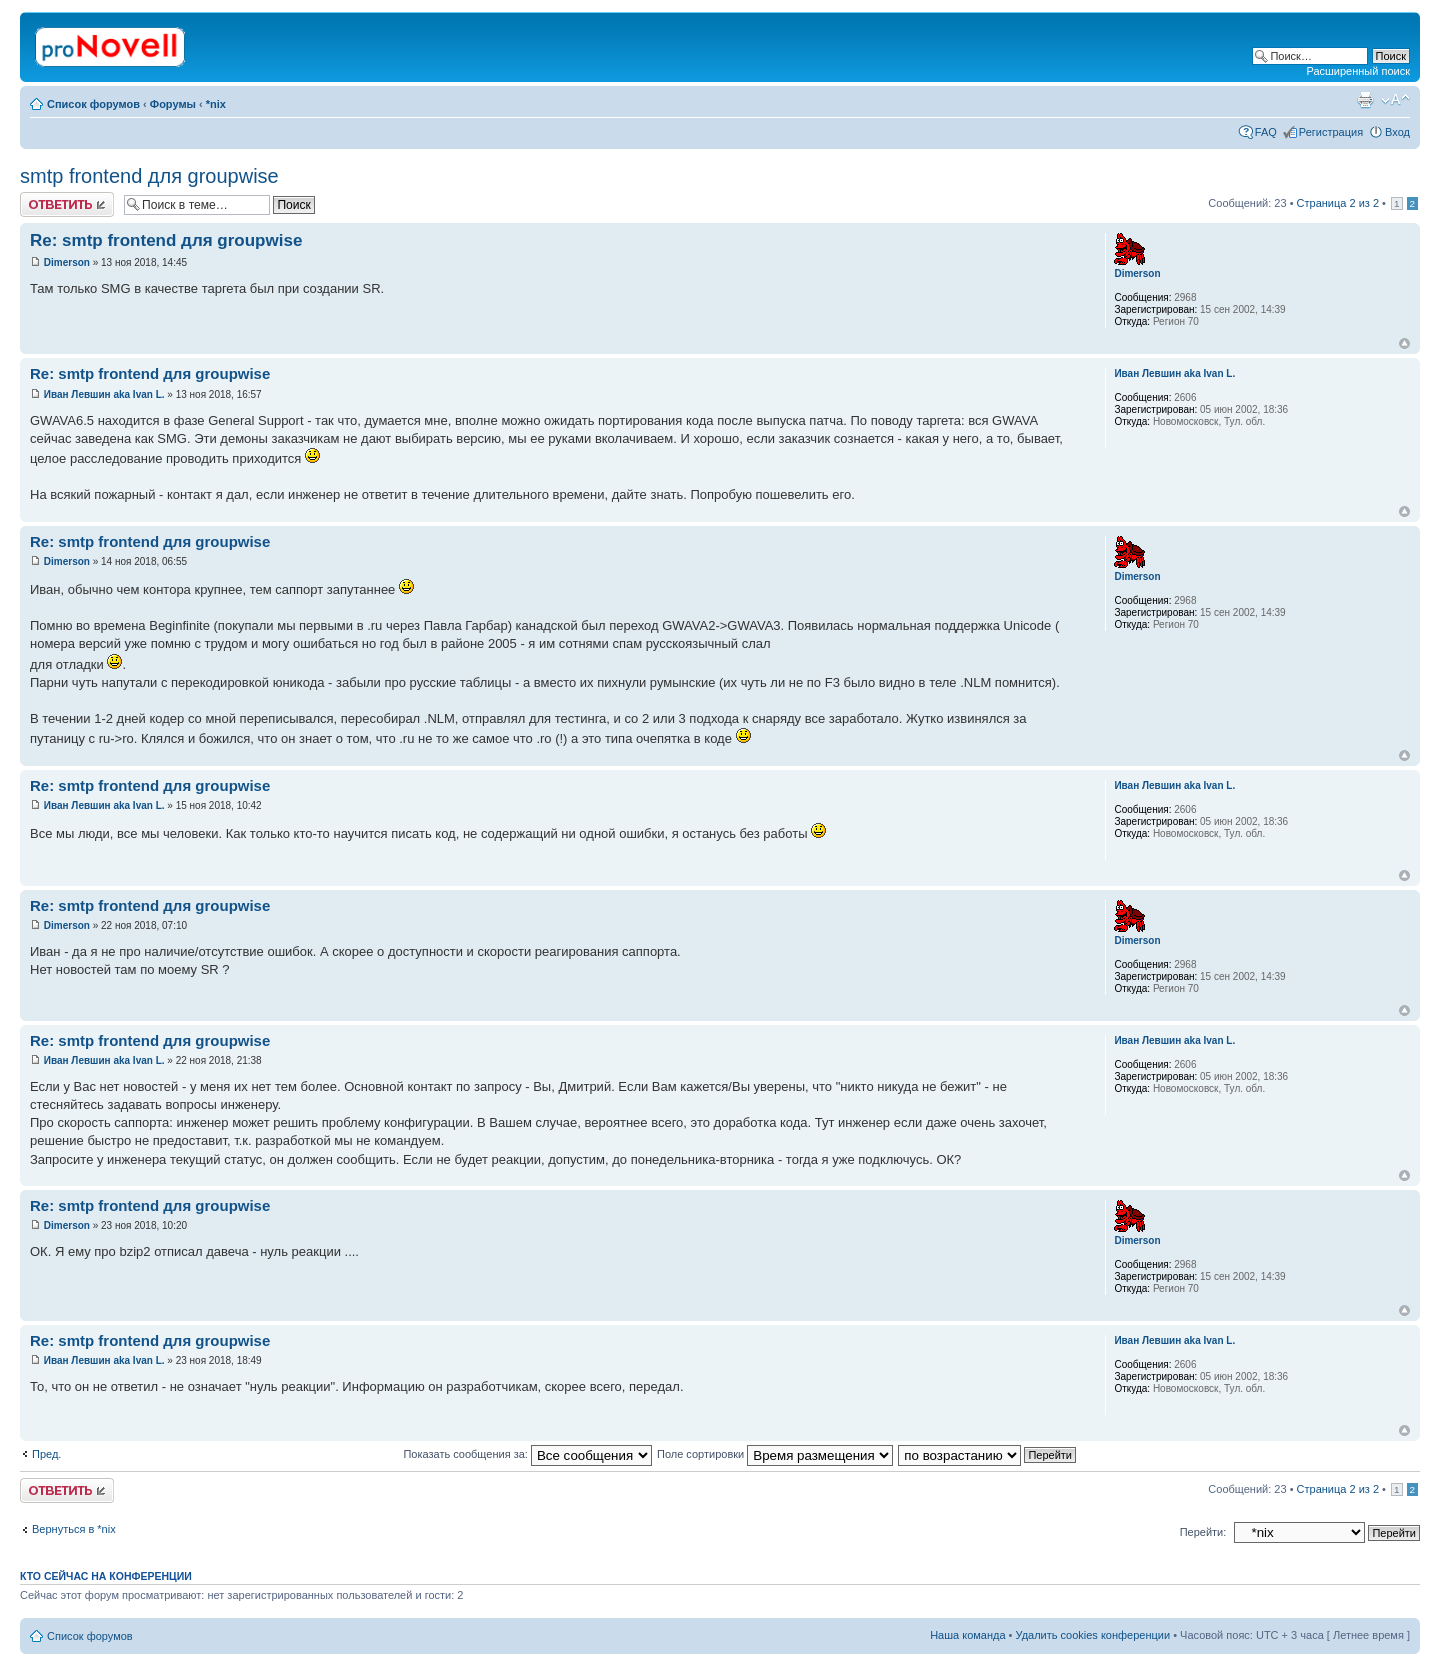 The height and width of the screenshot is (1676, 1440). What do you see at coordinates (1331, 132) in the screenshot?
I see `Регистрация` at bounding box center [1331, 132].